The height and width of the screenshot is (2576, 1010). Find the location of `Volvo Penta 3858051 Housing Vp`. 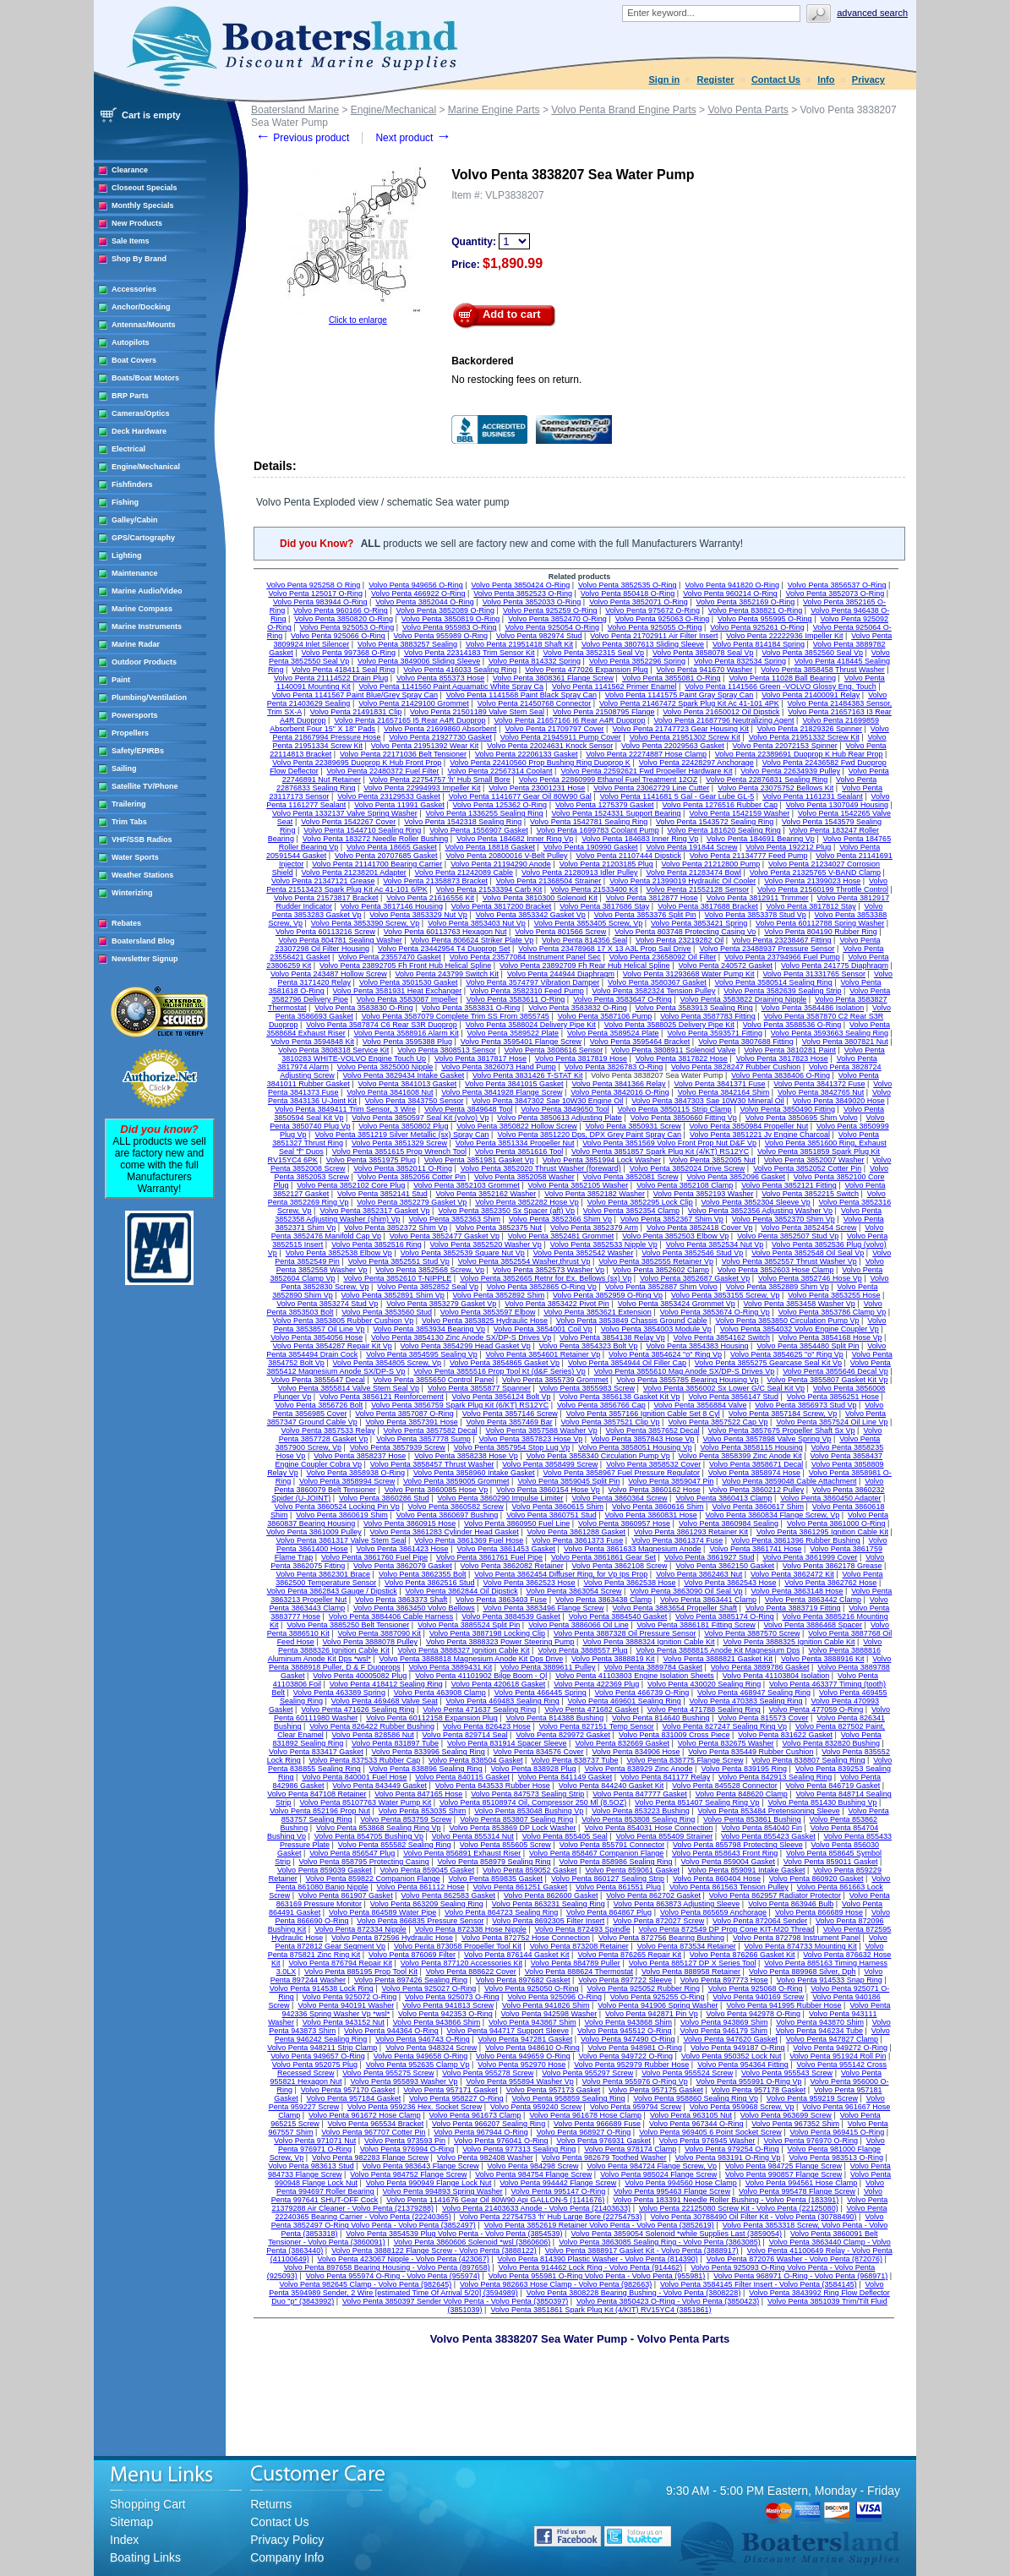

Volvo Penta 3858051 Housing Vp is located at coordinates (635, 1447).